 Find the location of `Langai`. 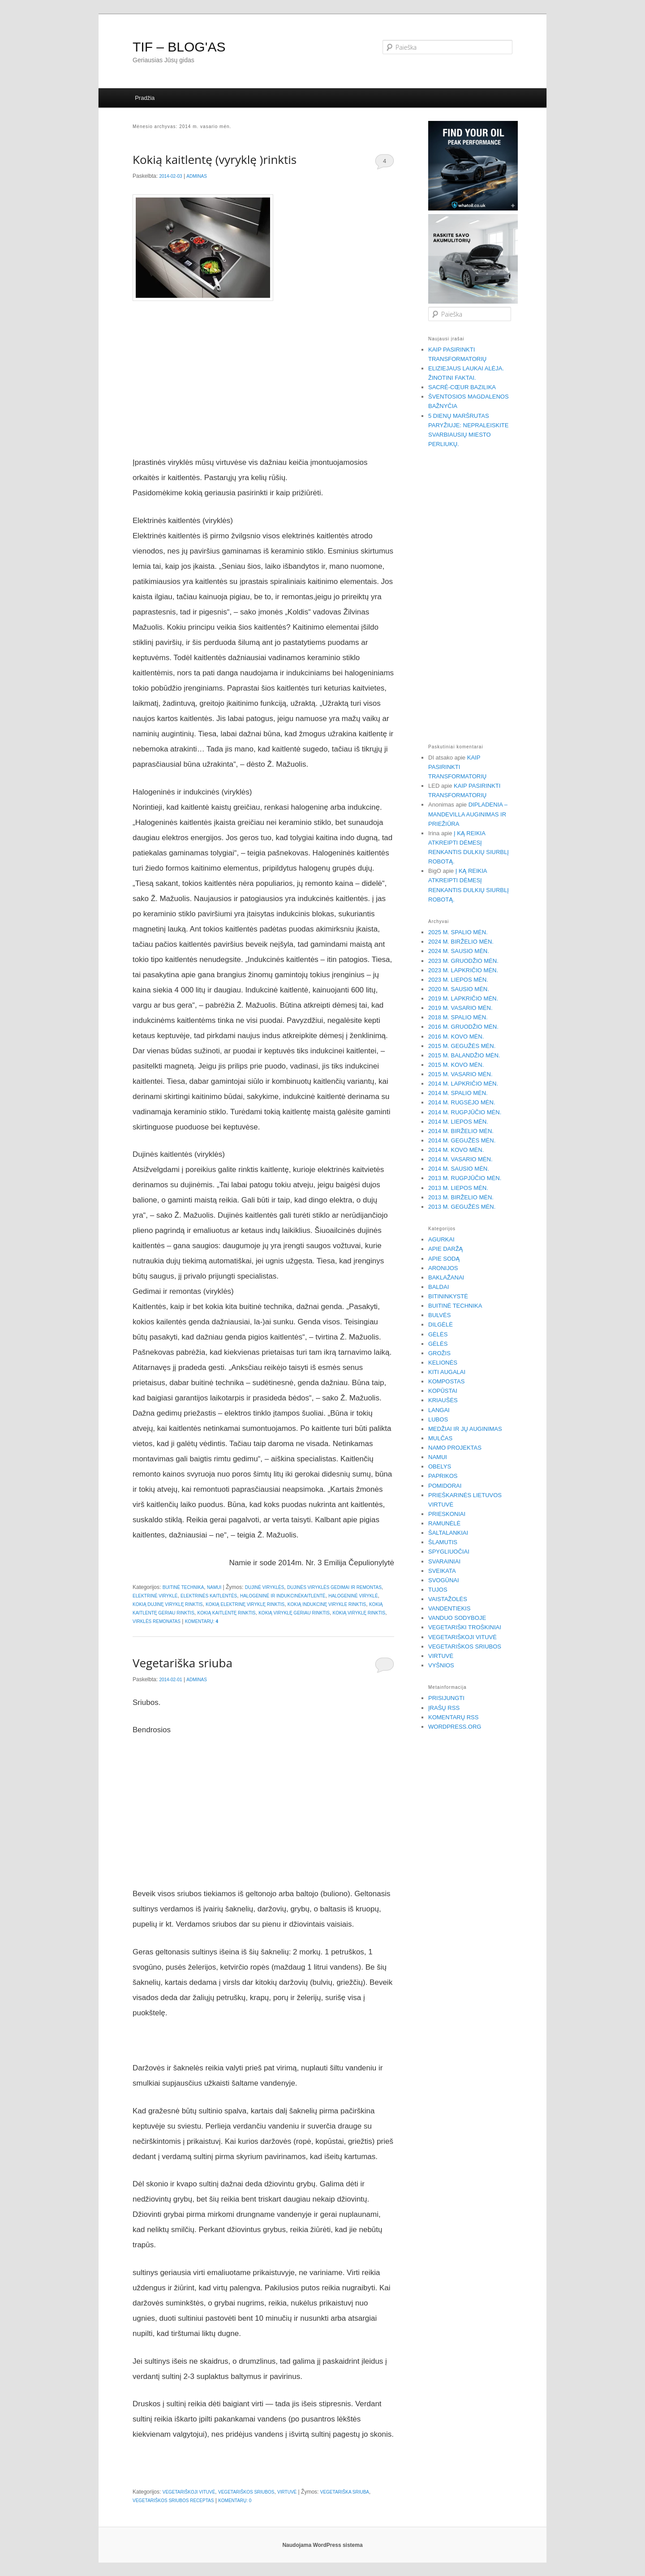

Langai is located at coordinates (439, 1410).